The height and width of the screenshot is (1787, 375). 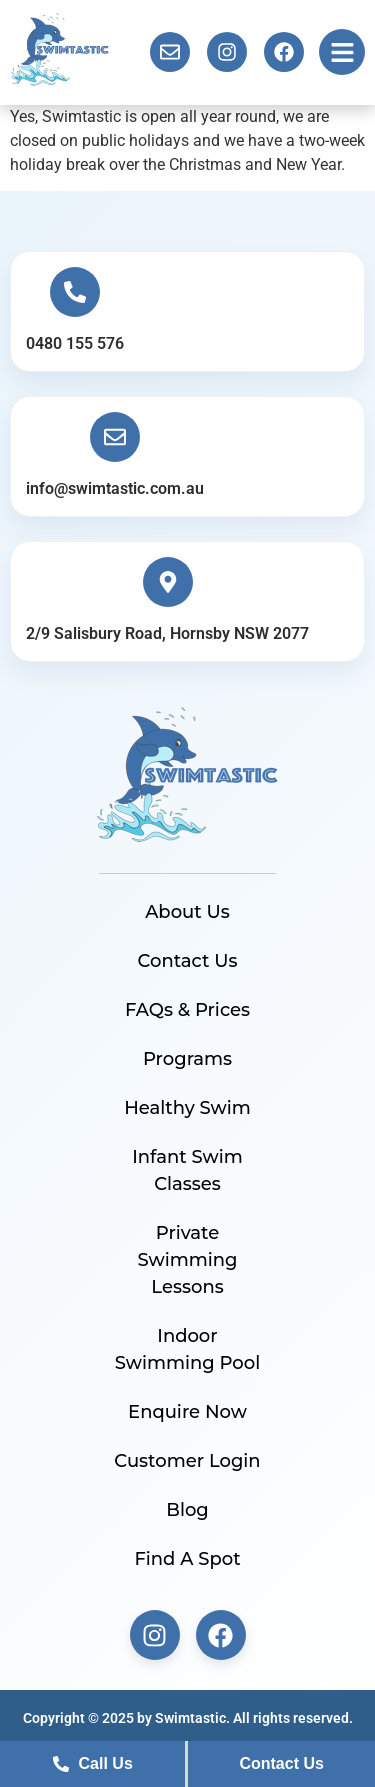 I want to click on Find A Spot, so click(x=187, y=1559).